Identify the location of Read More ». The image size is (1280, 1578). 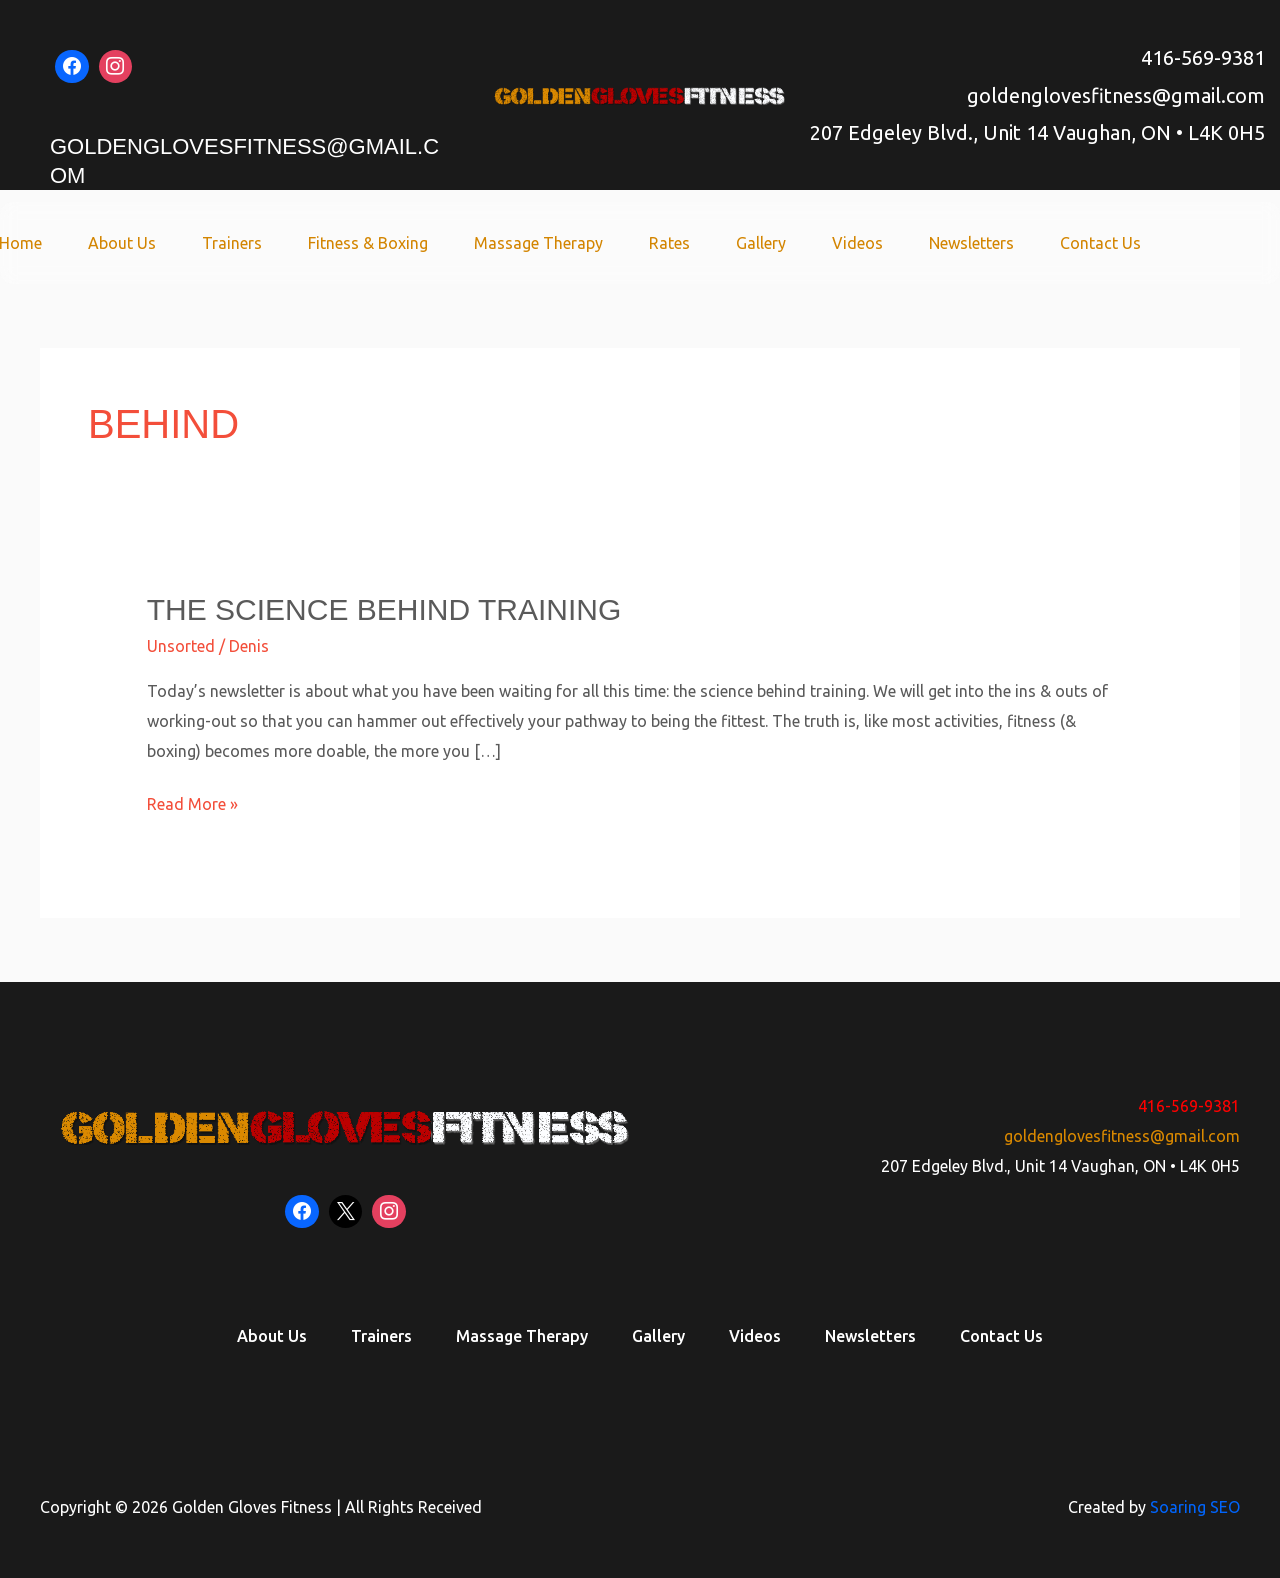
(192, 801).